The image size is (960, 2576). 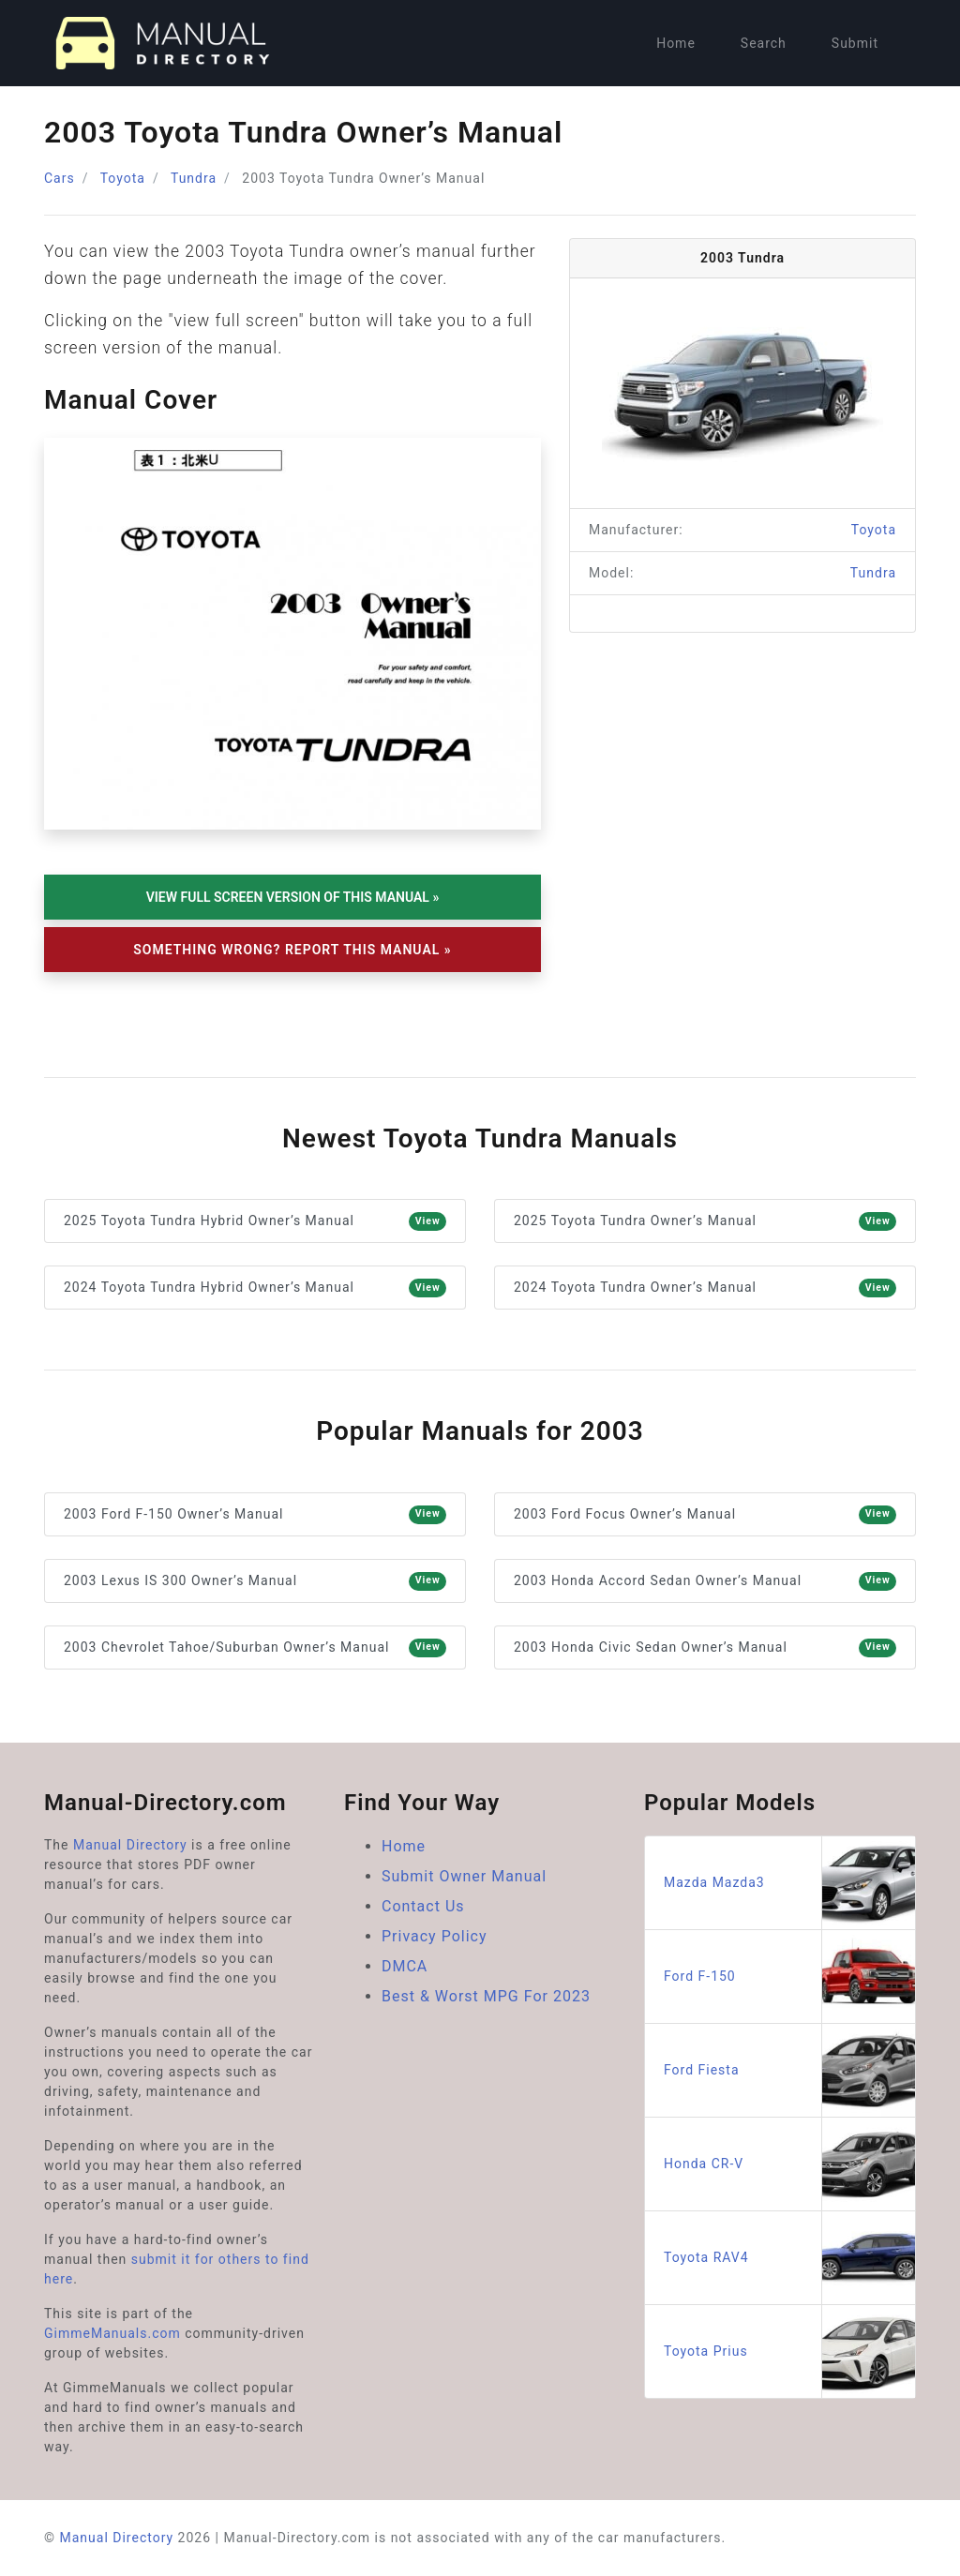 What do you see at coordinates (705, 1648) in the screenshot?
I see `2003 Honda Civic Sedan Owner’s Manual` at bounding box center [705, 1648].